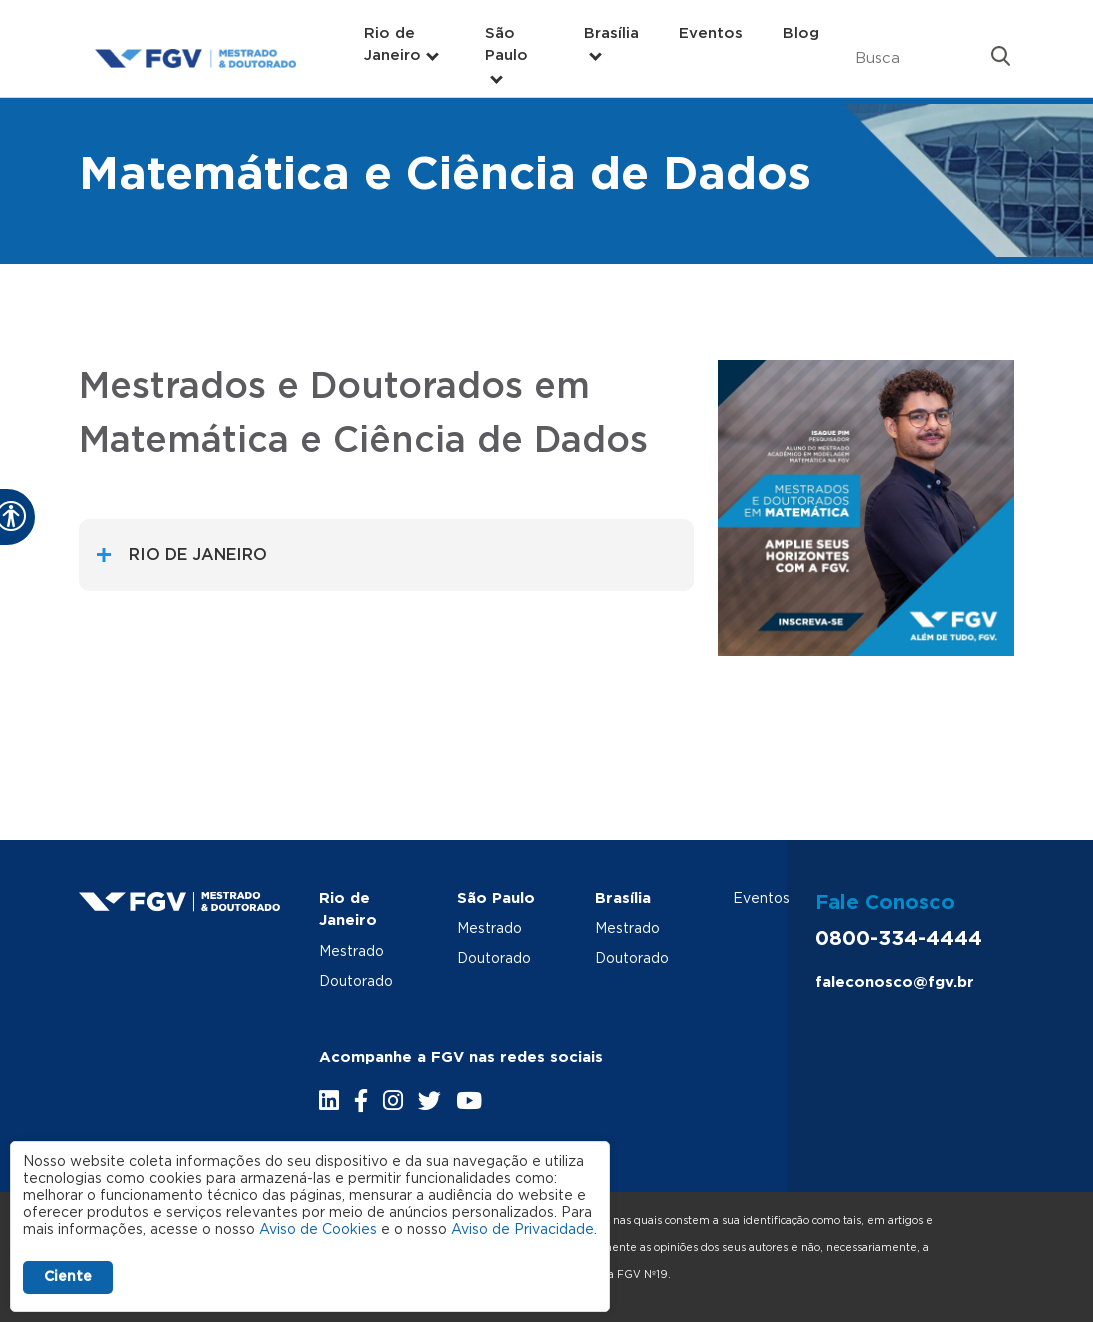 Image resolution: width=1093 pixels, height=1322 pixels. Describe the element at coordinates (318, 1230) in the screenshot. I see `Aviso de Cookies` at that location.